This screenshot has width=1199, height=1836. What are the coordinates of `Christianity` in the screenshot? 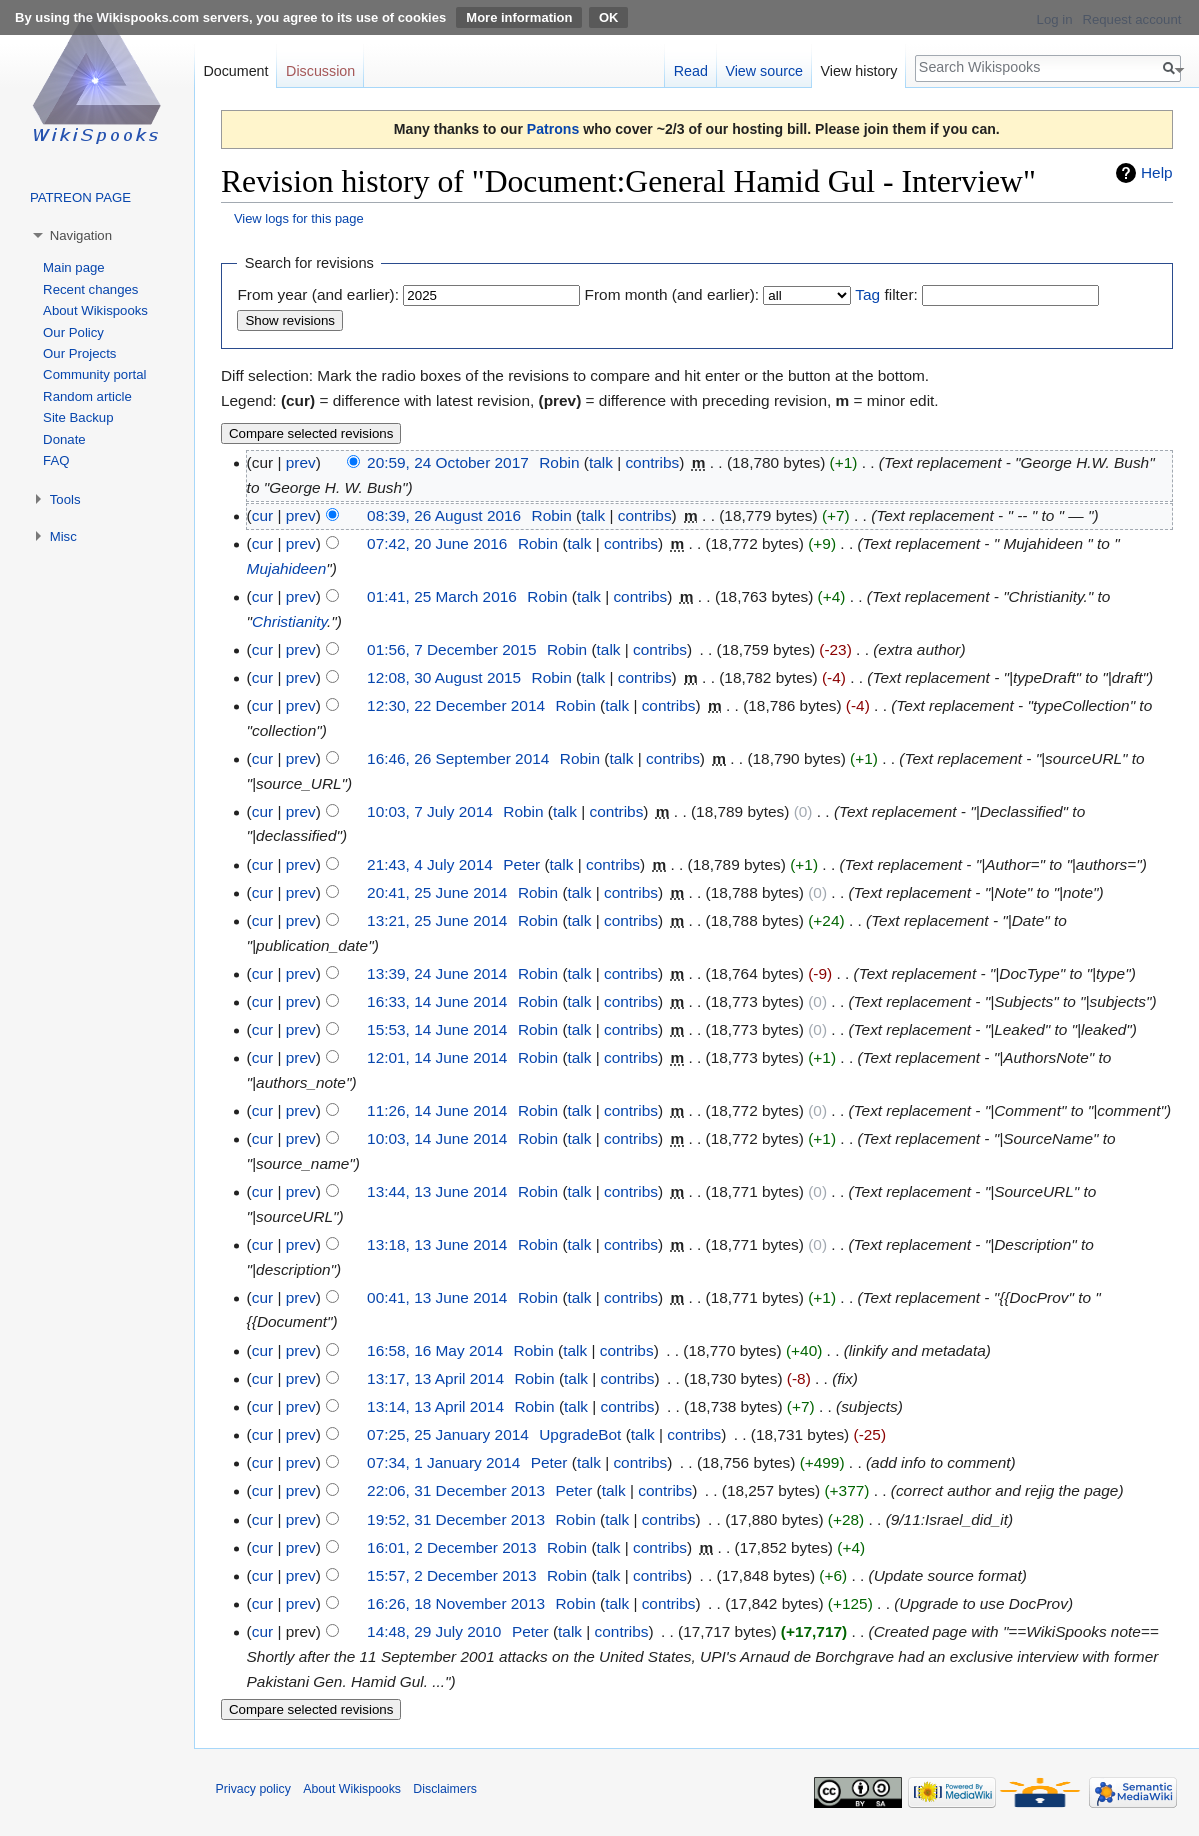 It's located at (289, 621).